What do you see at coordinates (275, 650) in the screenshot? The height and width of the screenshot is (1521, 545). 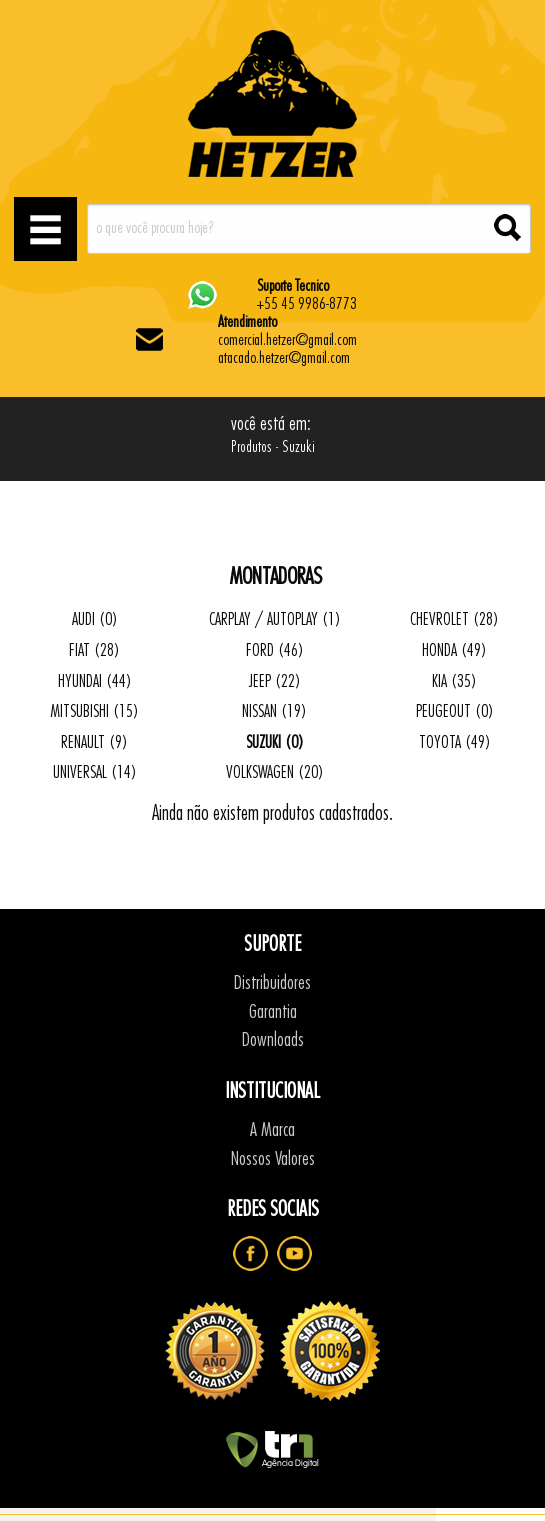 I see `FORD (46)` at bounding box center [275, 650].